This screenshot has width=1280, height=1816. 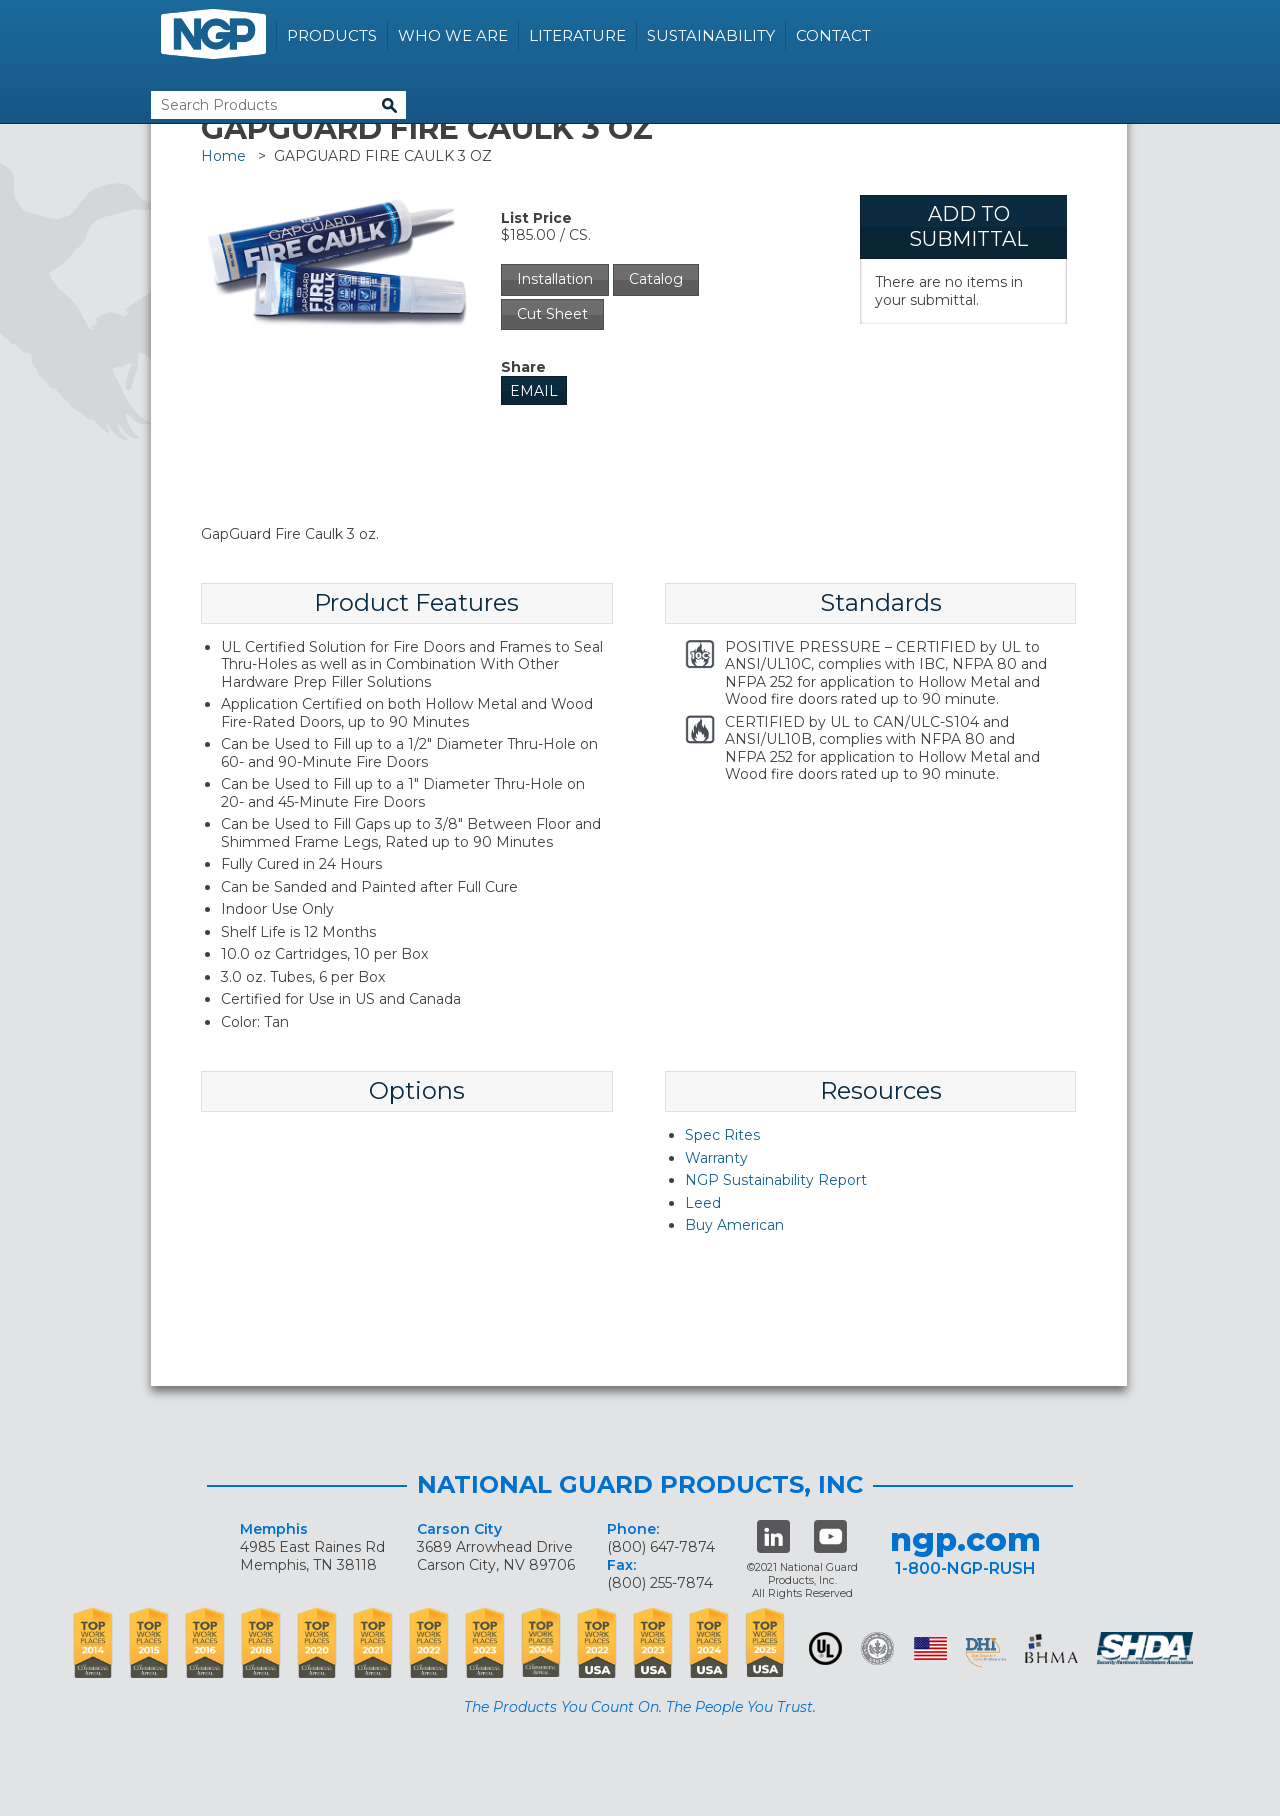 I want to click on Spec Rites, so click(x=722, y=1135).